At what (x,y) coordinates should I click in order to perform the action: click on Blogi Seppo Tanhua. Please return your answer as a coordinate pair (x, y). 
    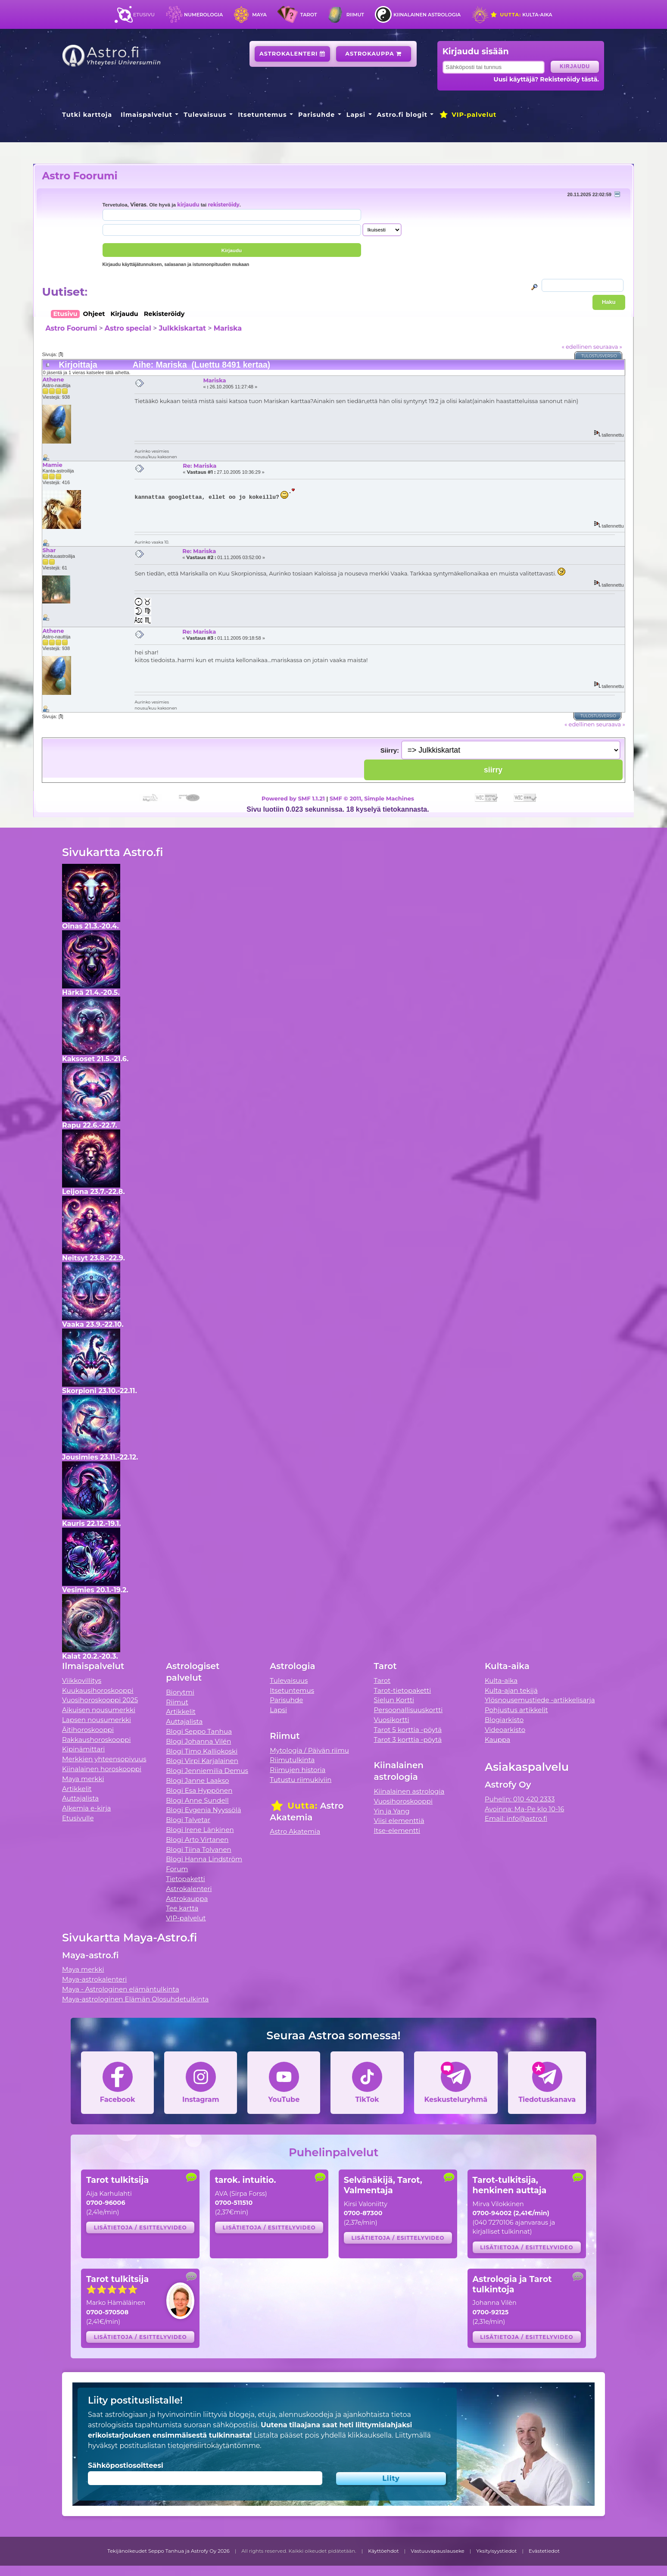
    Looking at the image, I should click on (199, 1731).